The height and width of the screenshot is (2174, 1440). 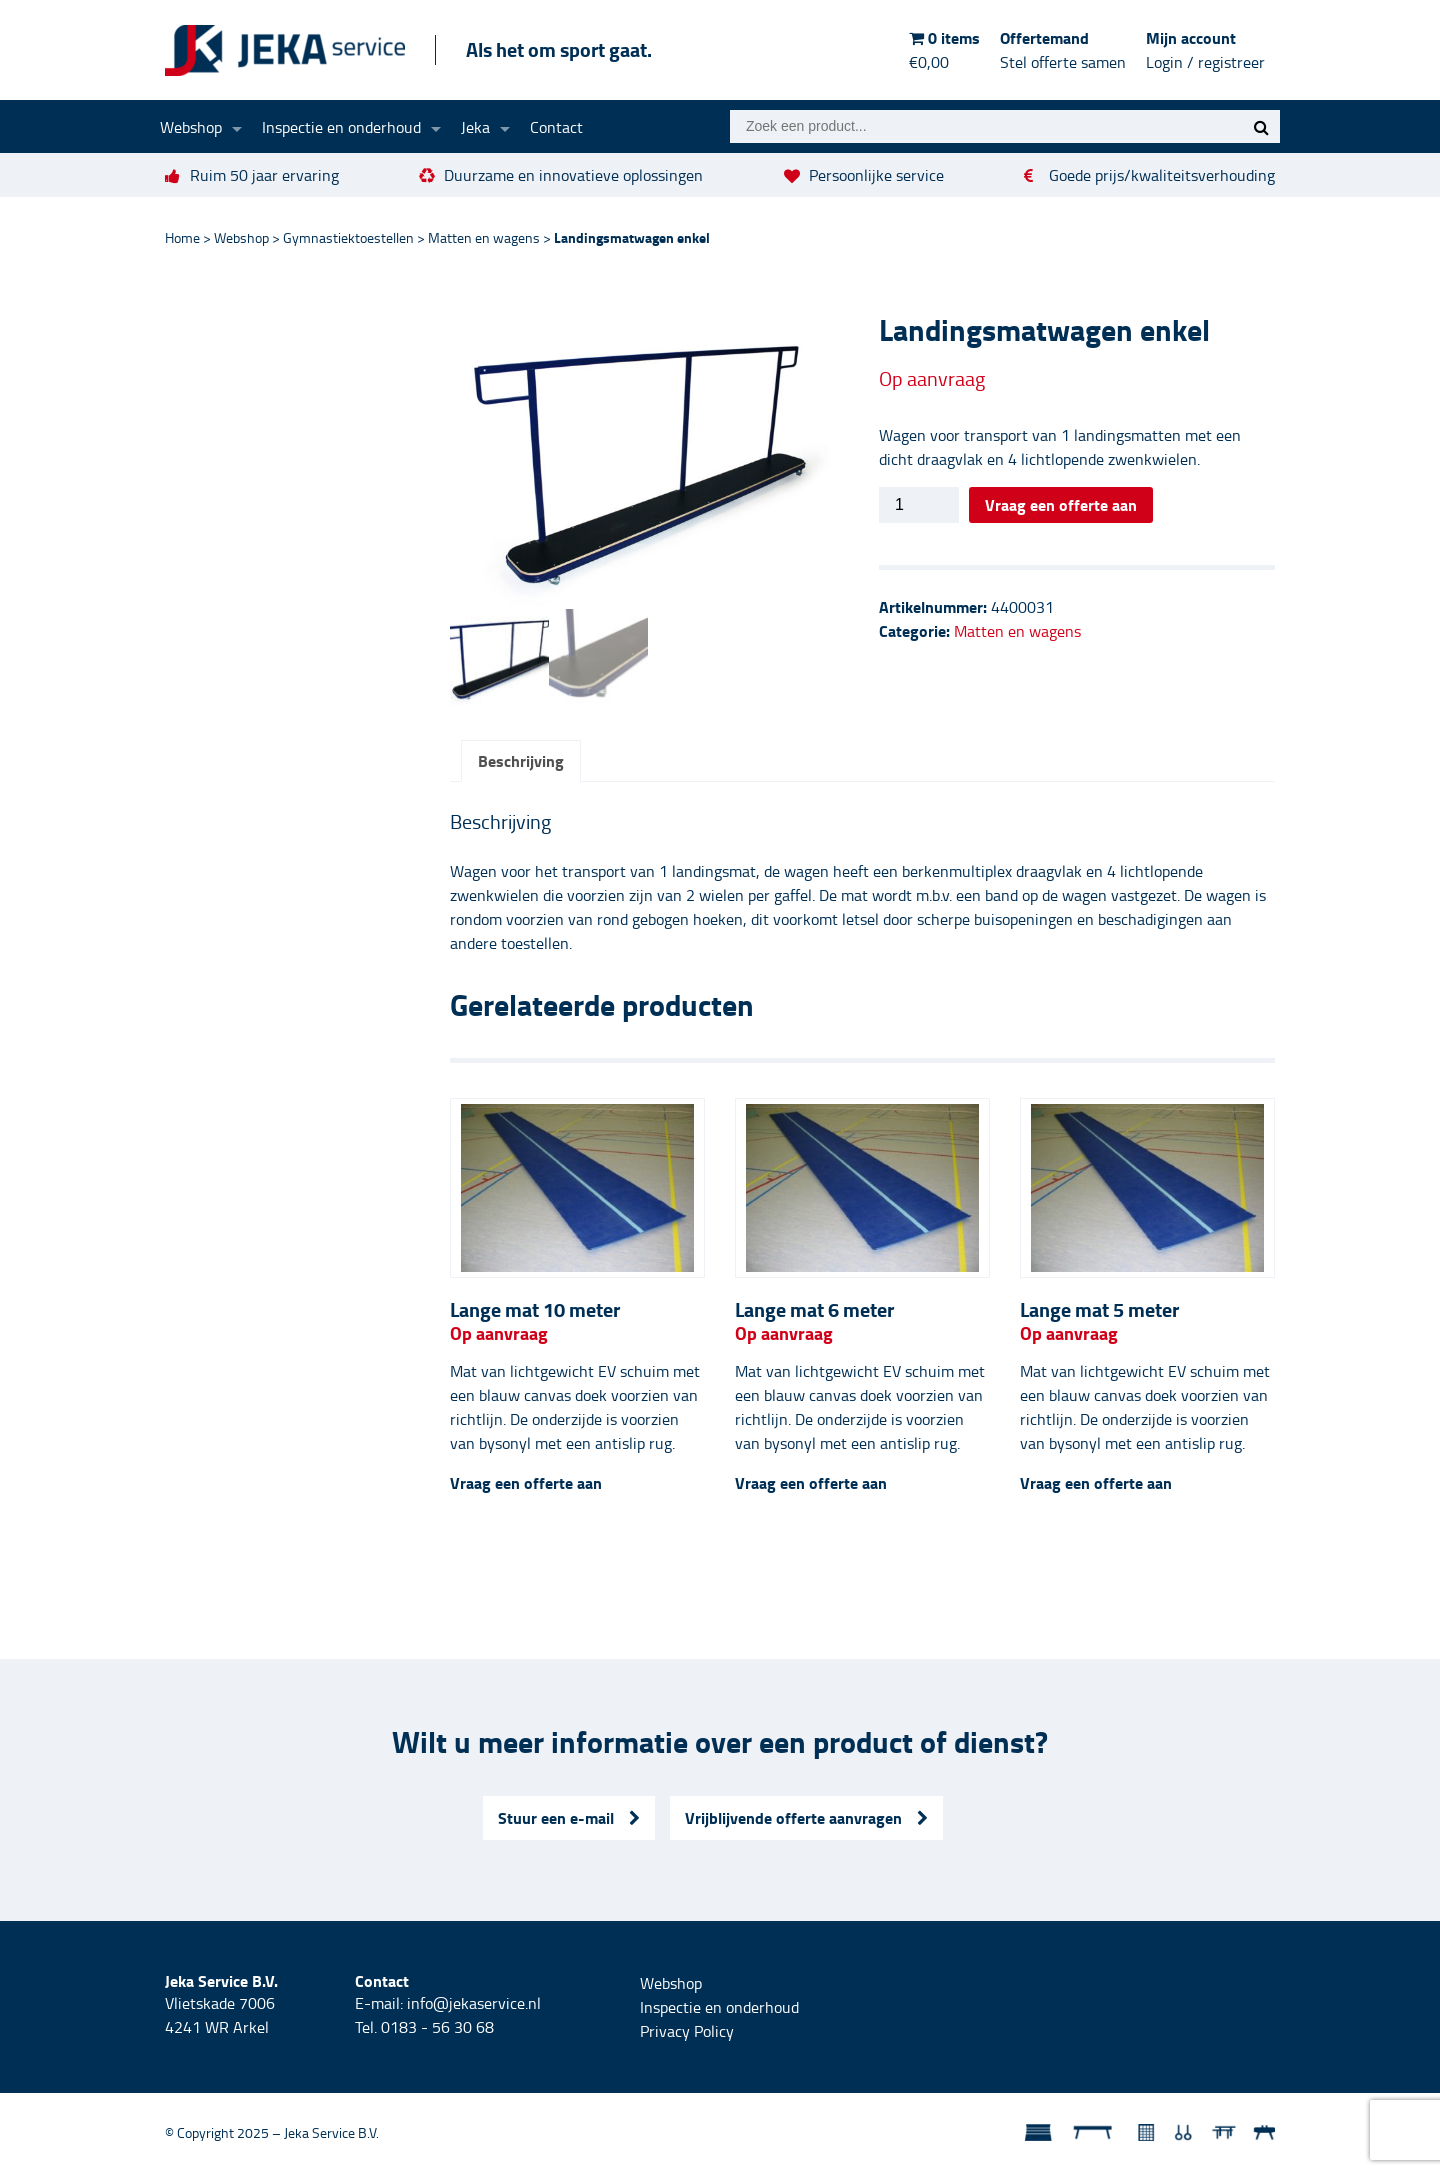 I want to click on Beschrijving [tab], so click(x=521, y=762).